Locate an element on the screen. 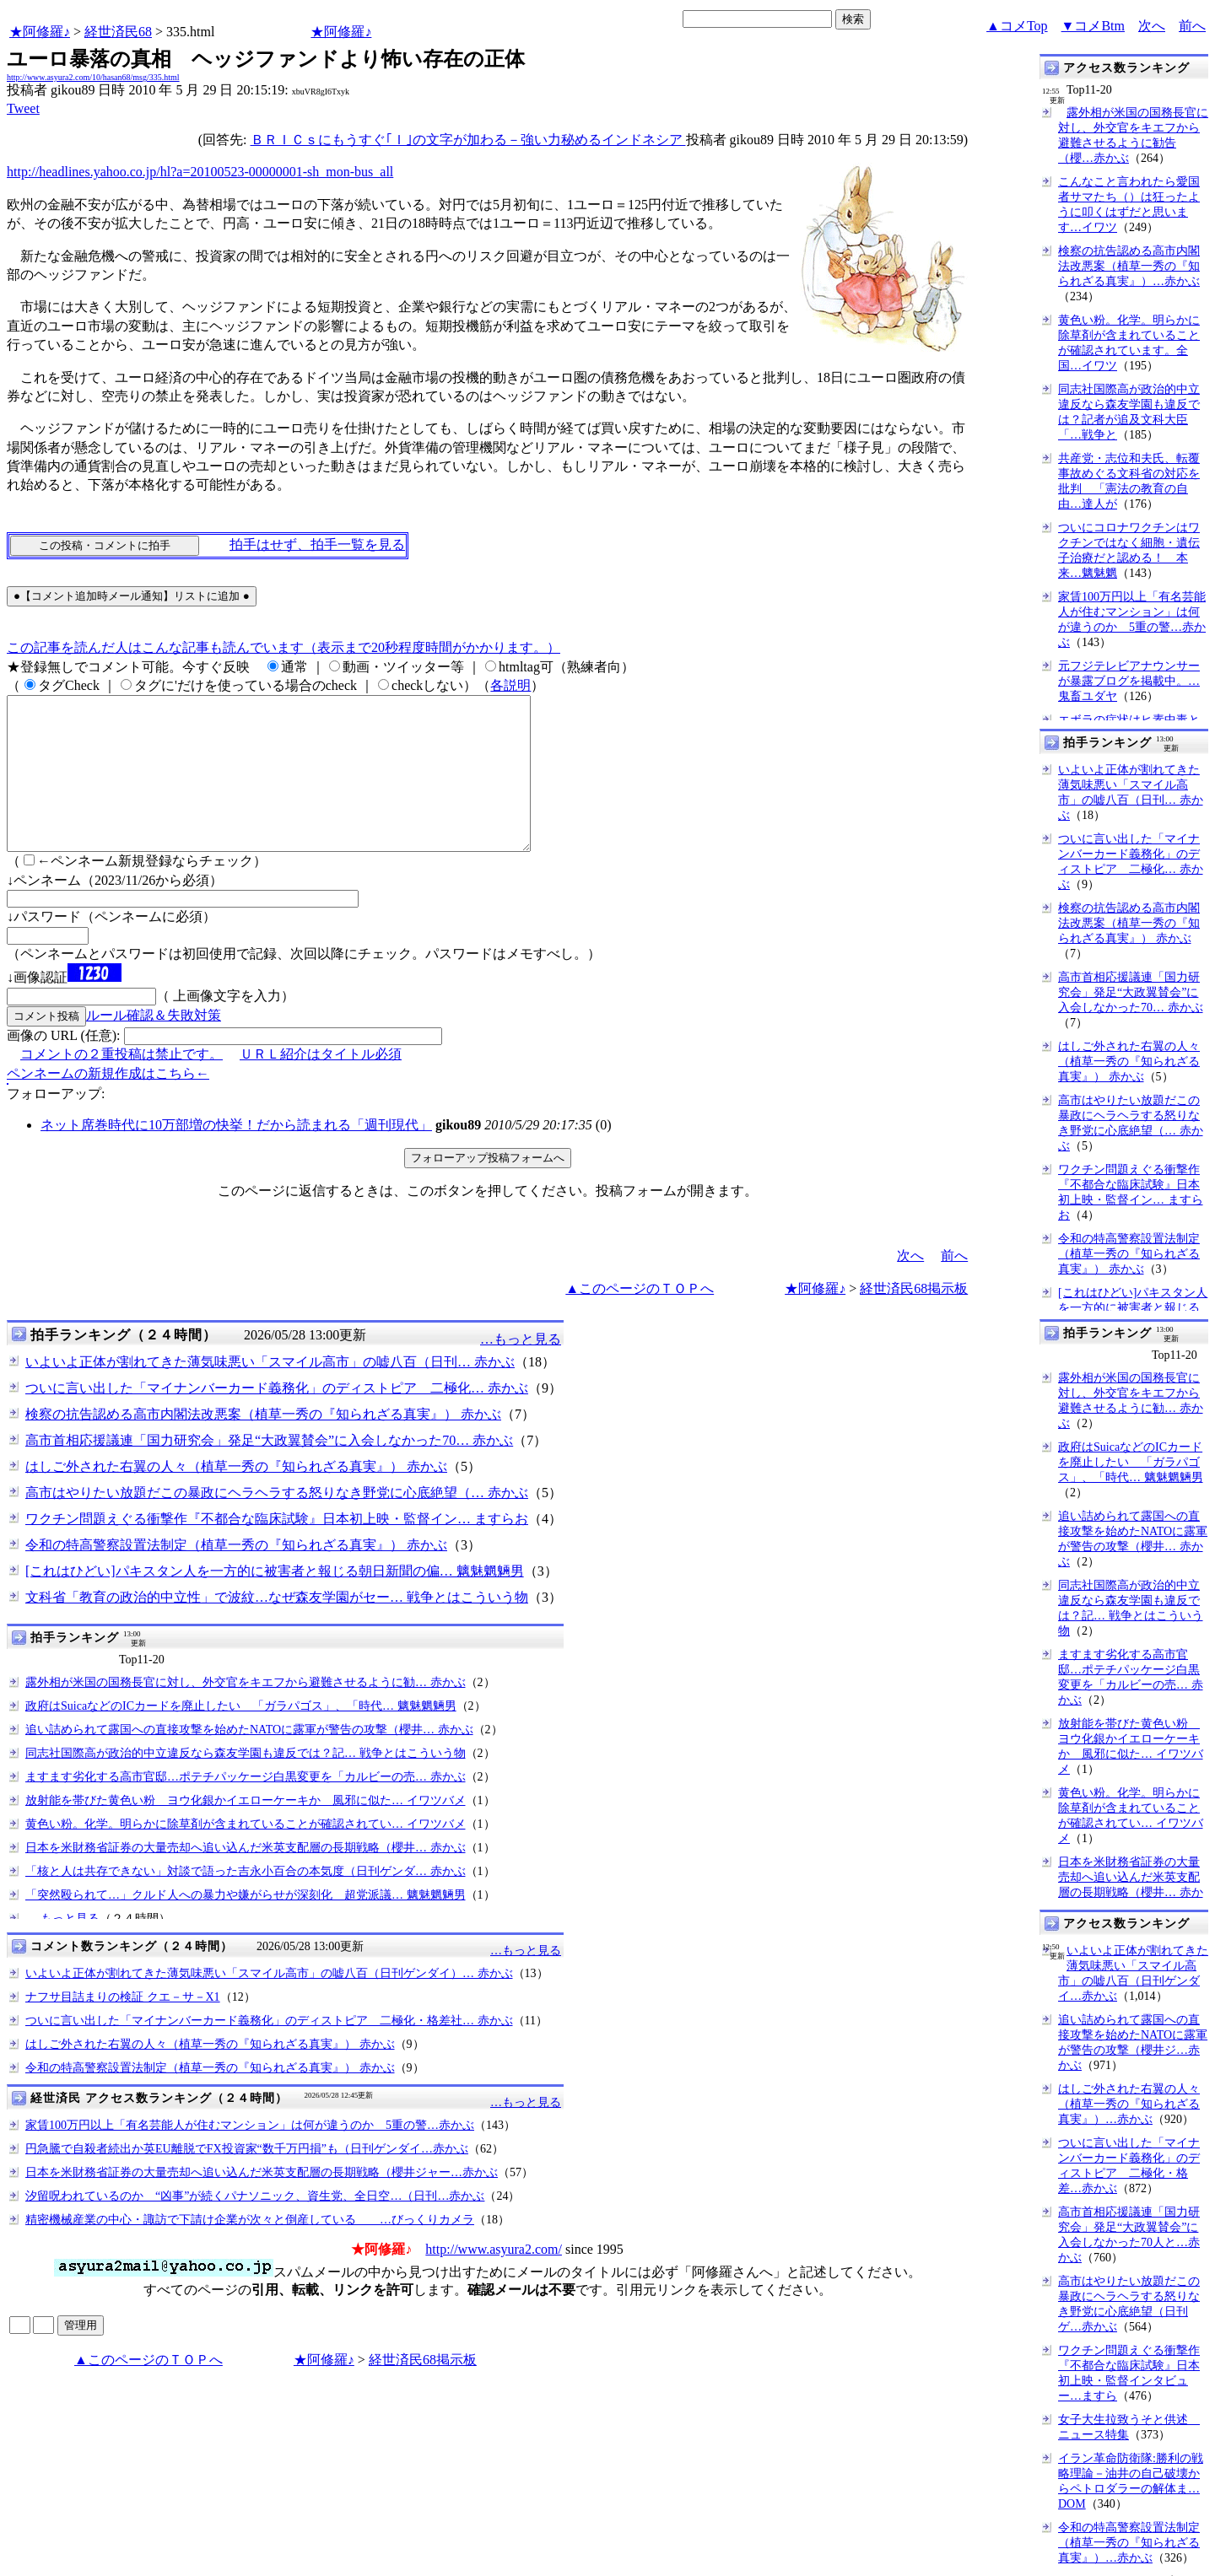 The width and height of the screenshot is (1215, 2576). ペンネームの新規作成はこちら← is located at coordinates (108, 1104).